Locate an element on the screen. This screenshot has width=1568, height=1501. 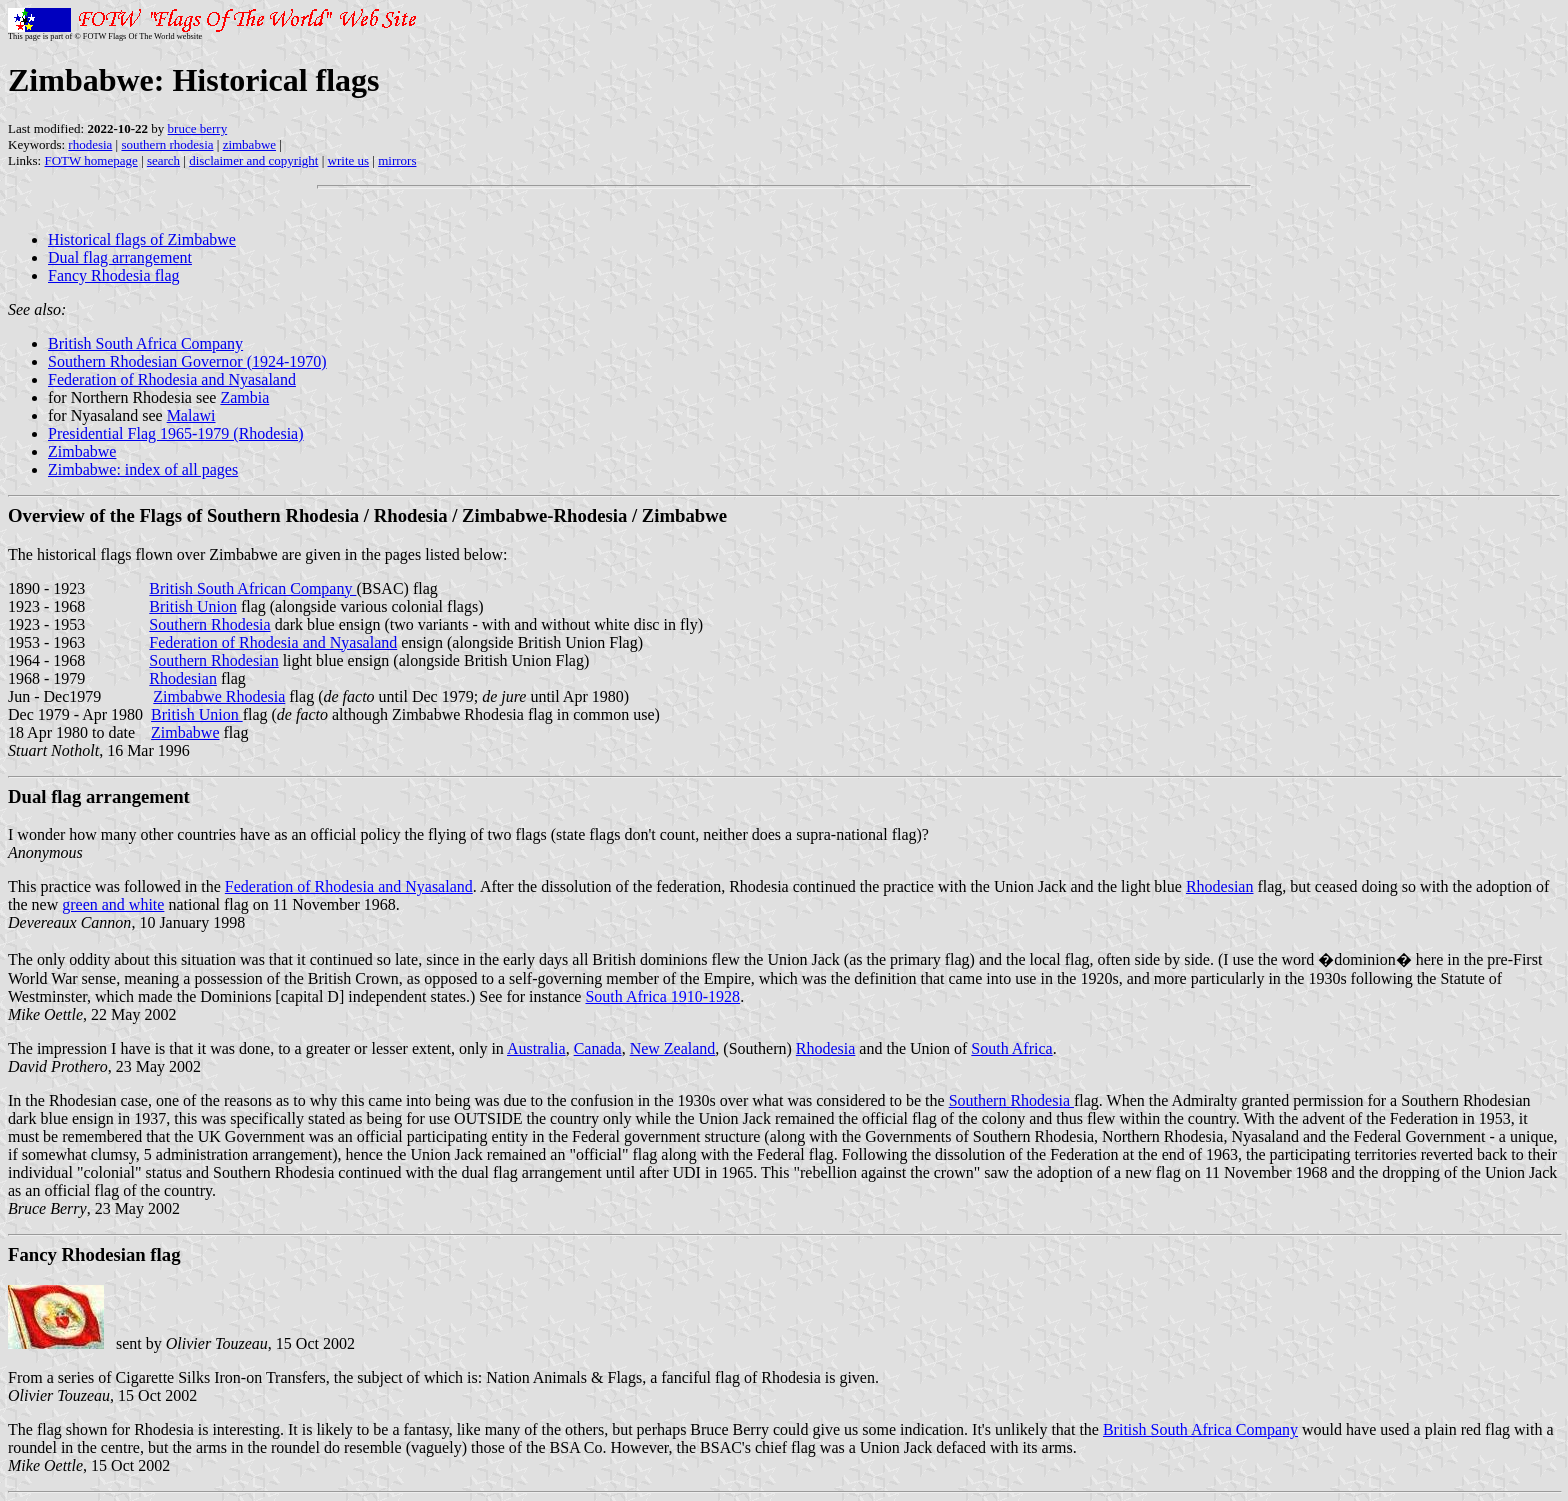
Southern Rhodesian Governor (1924-1970) is located at coordinates (187, 361).